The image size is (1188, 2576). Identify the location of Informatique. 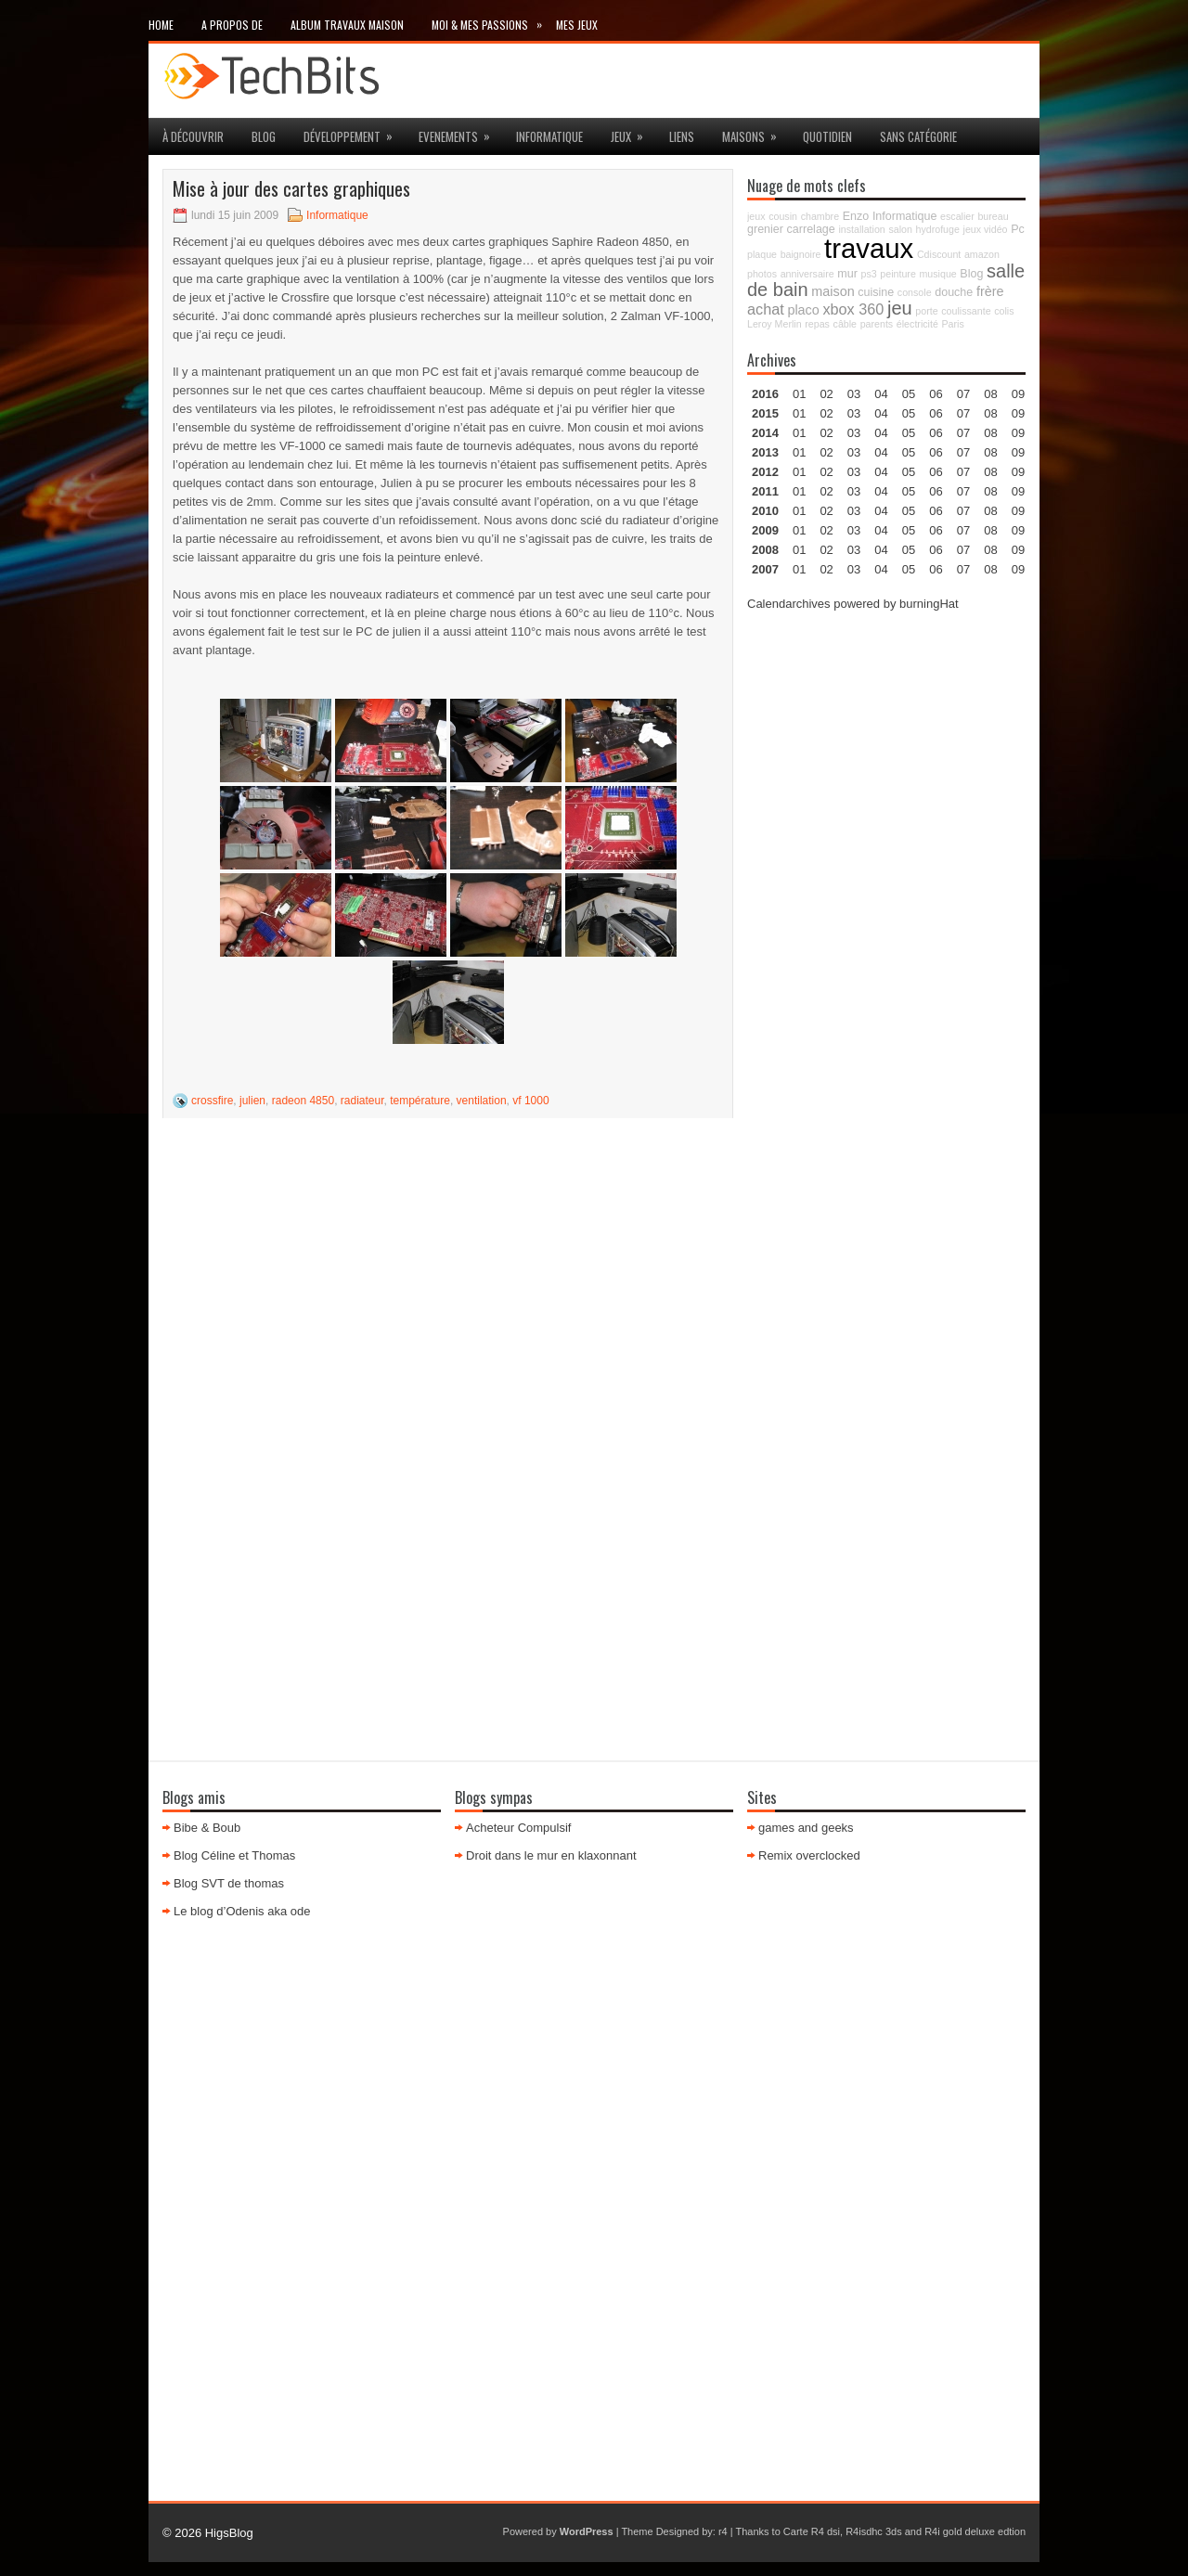
(549, 136).